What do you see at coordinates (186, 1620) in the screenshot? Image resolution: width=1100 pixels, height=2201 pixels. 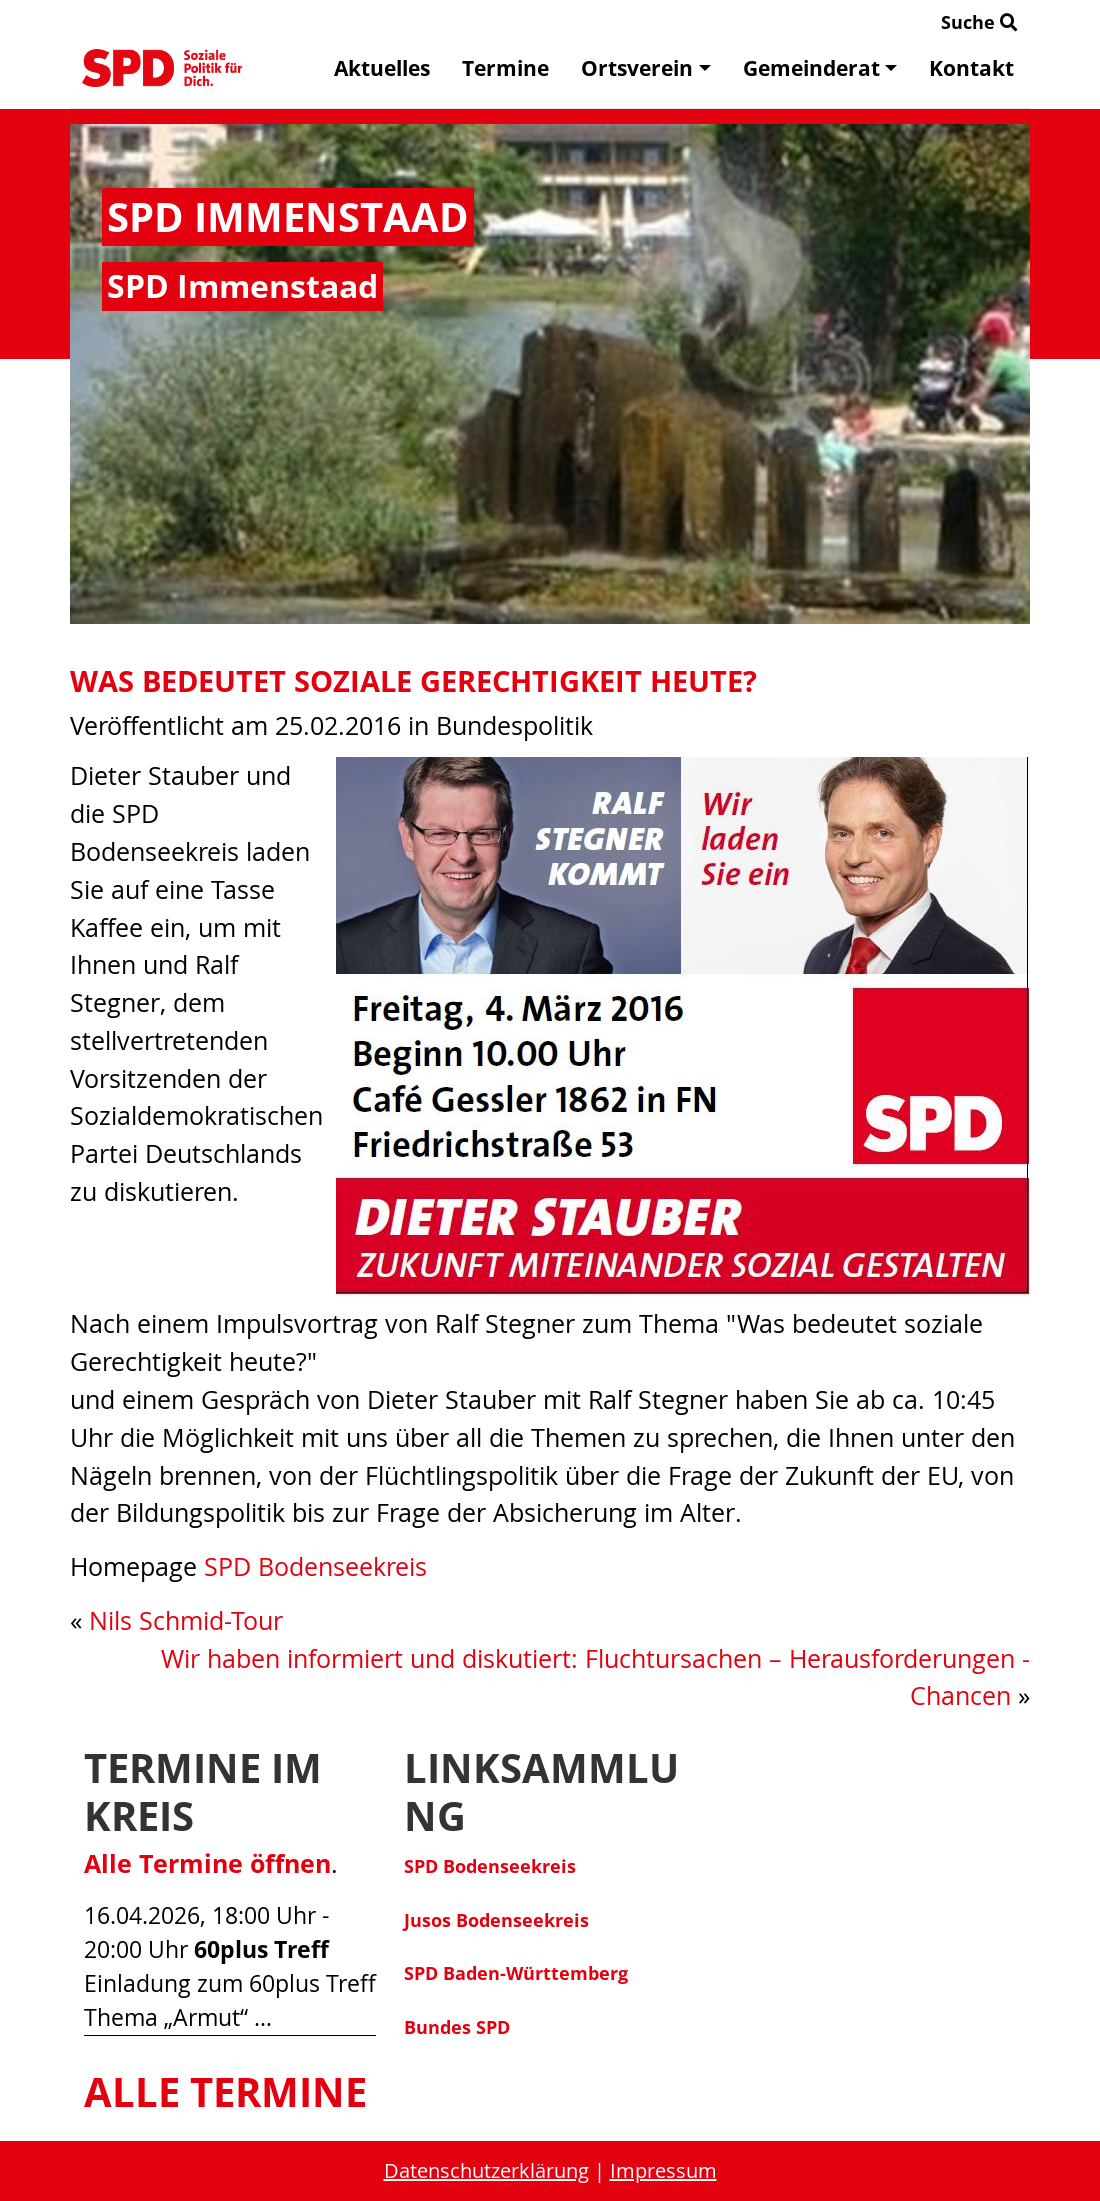 I see `Nils Schmid-Tour` at bounding box center [186, 1620].